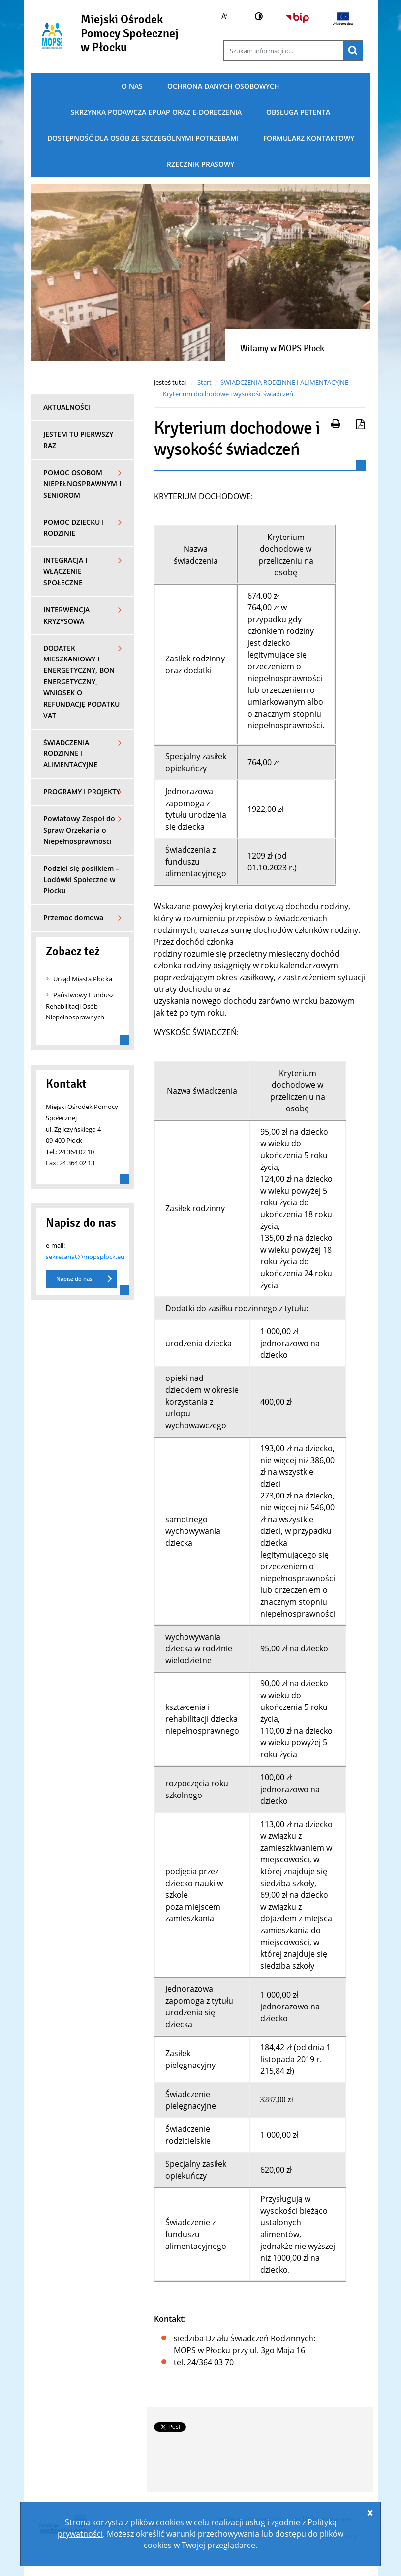 This screenshot has height=2576, width=401. What do you see at coordinates (74, 1278) in the screenshot?
I see `Napisz do nas` at bounding box center [74, 1278].